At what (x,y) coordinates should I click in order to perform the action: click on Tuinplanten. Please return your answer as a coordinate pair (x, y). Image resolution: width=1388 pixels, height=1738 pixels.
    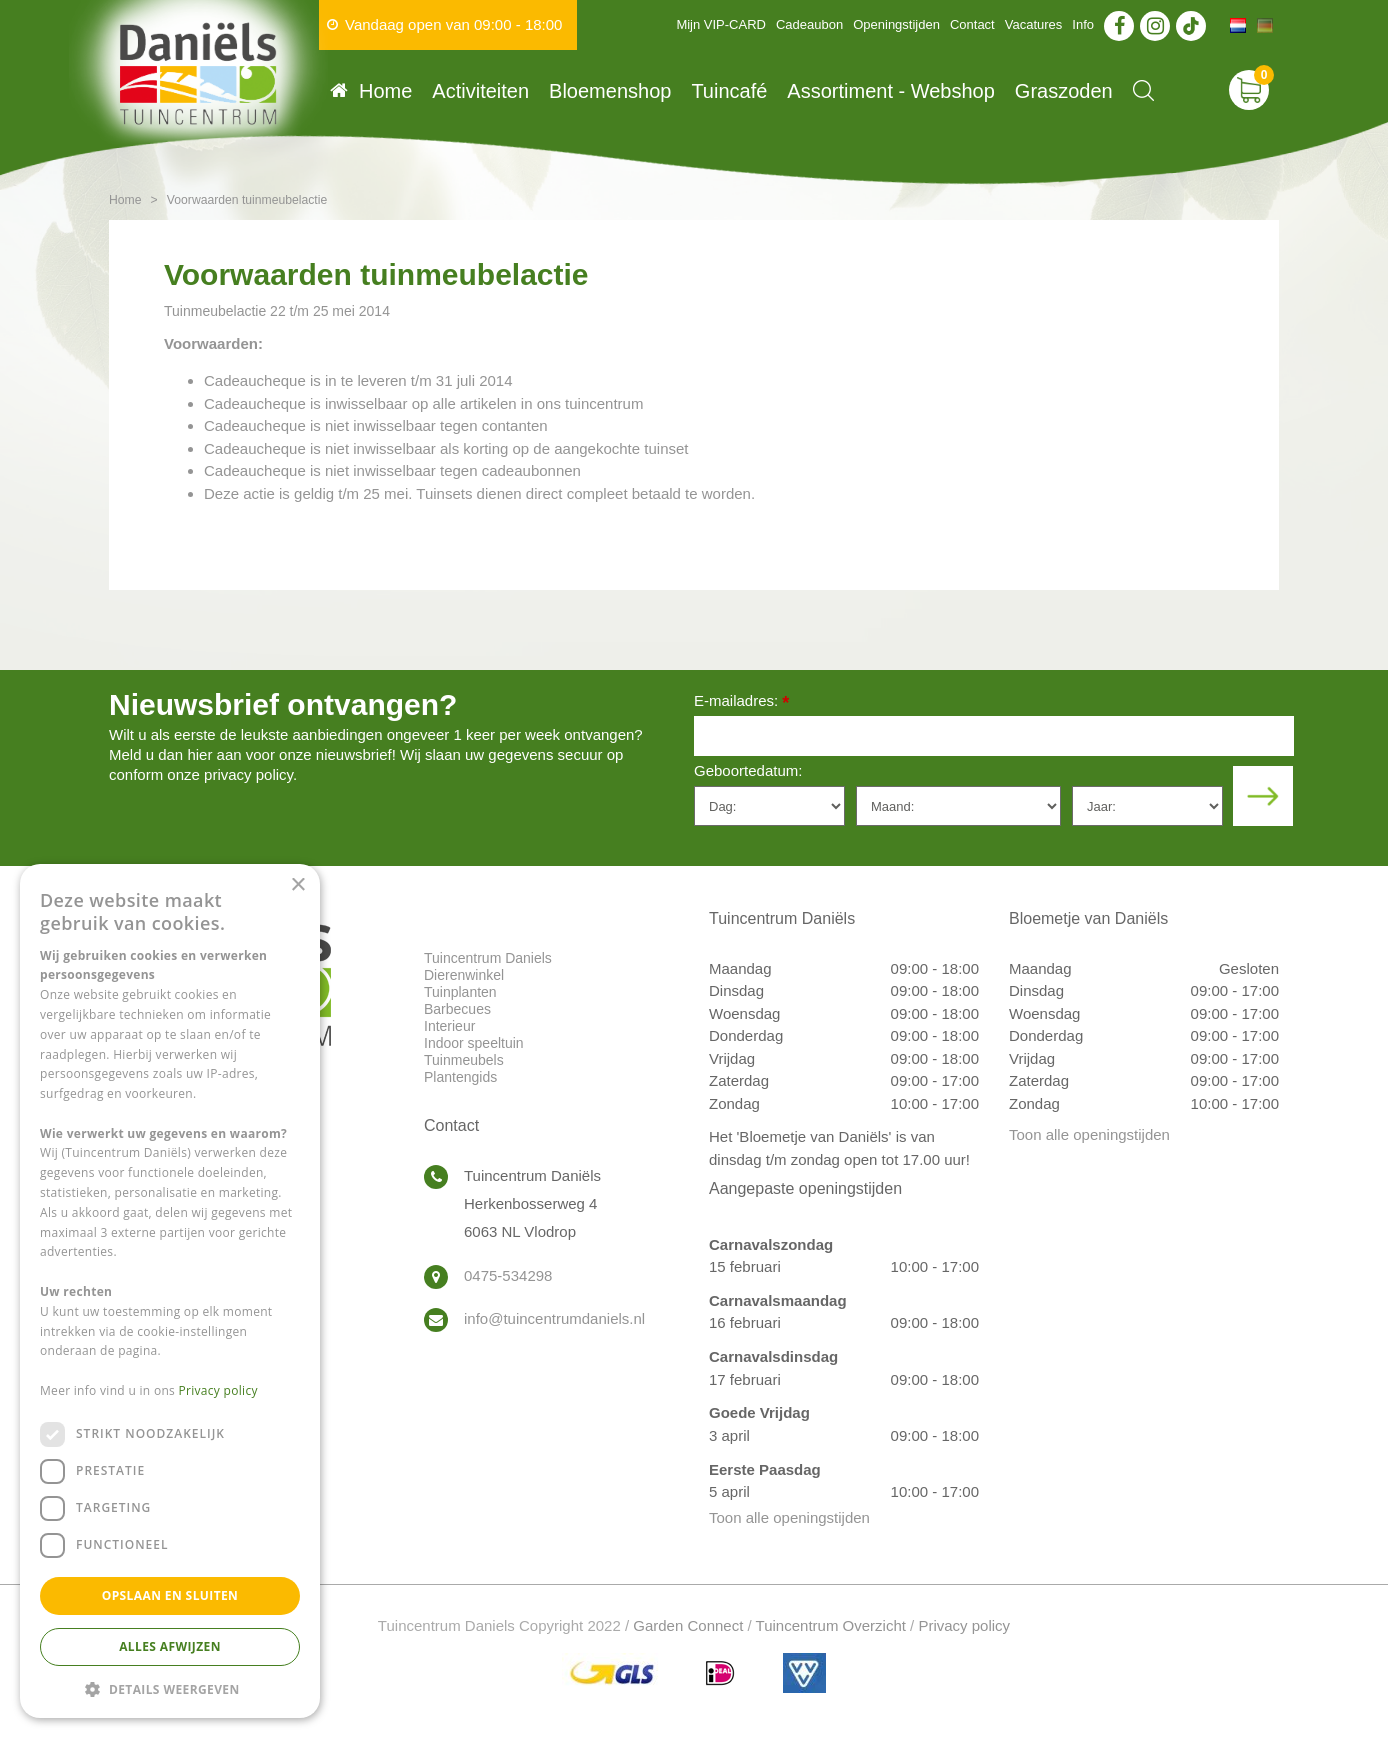
    Looking at the image, I should click on (460, 992).